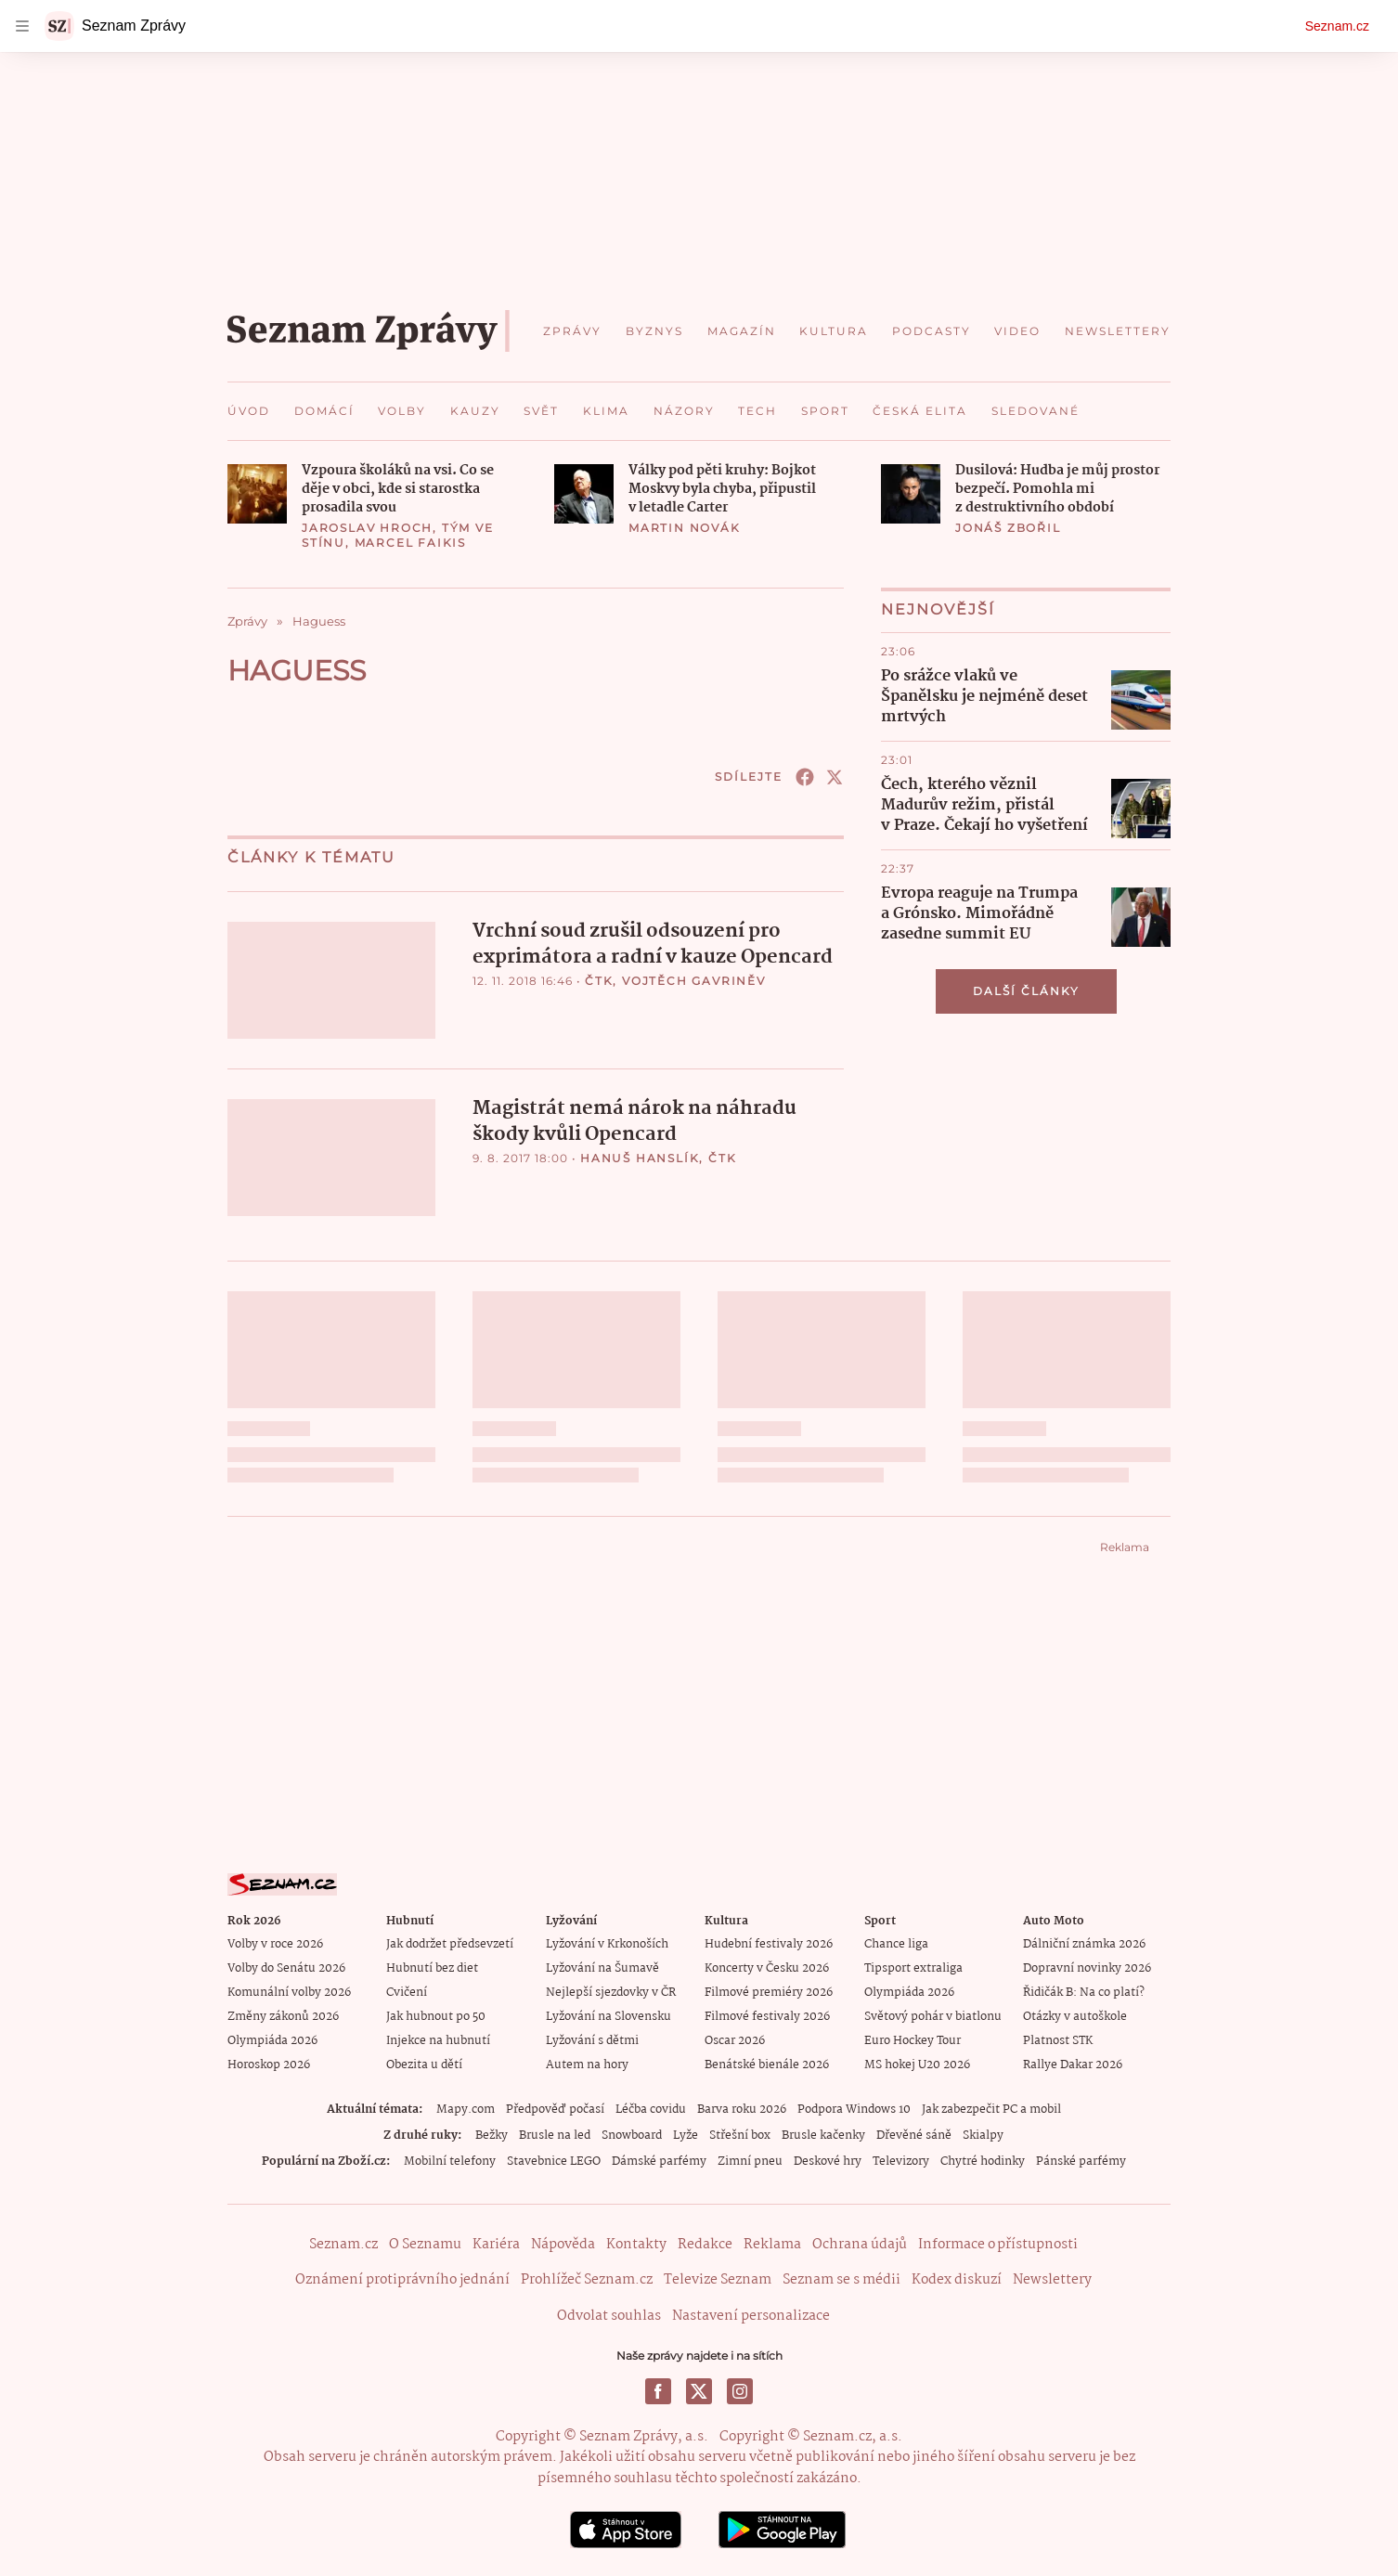 The width and height of the screenshot is (1398, 2576). I want to click on Změny zákonů 2026, so click(283, 2016).